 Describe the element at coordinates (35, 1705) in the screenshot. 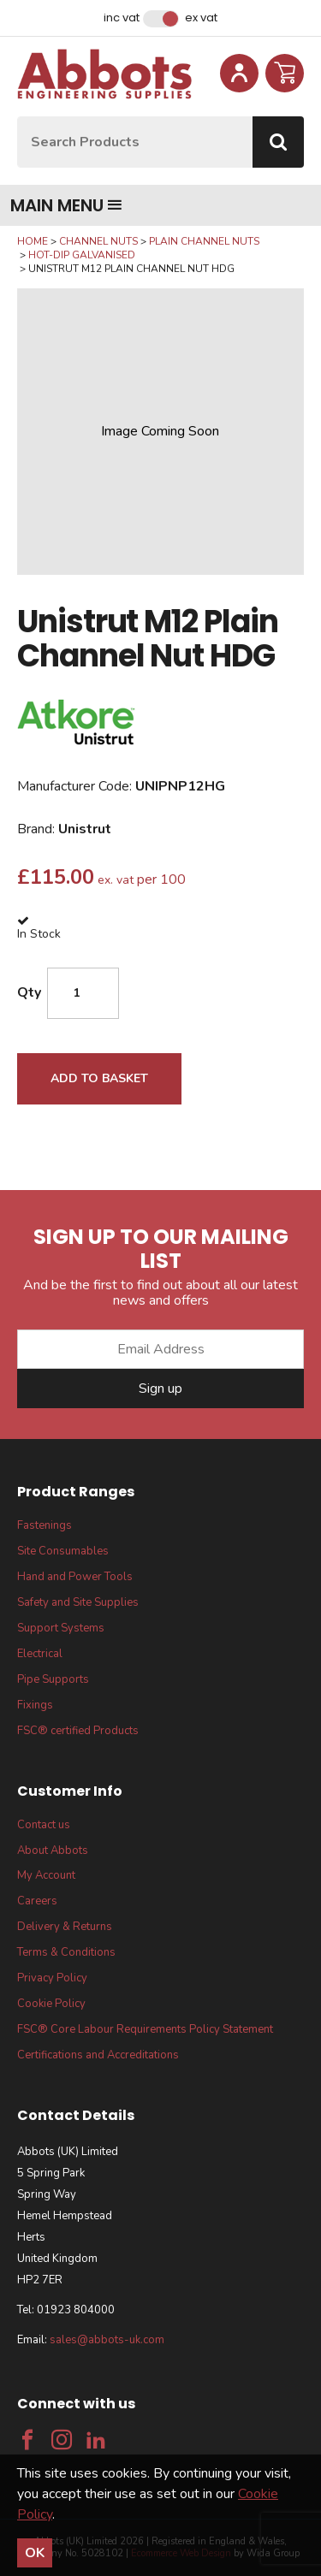

I see `Fixings` at that location.